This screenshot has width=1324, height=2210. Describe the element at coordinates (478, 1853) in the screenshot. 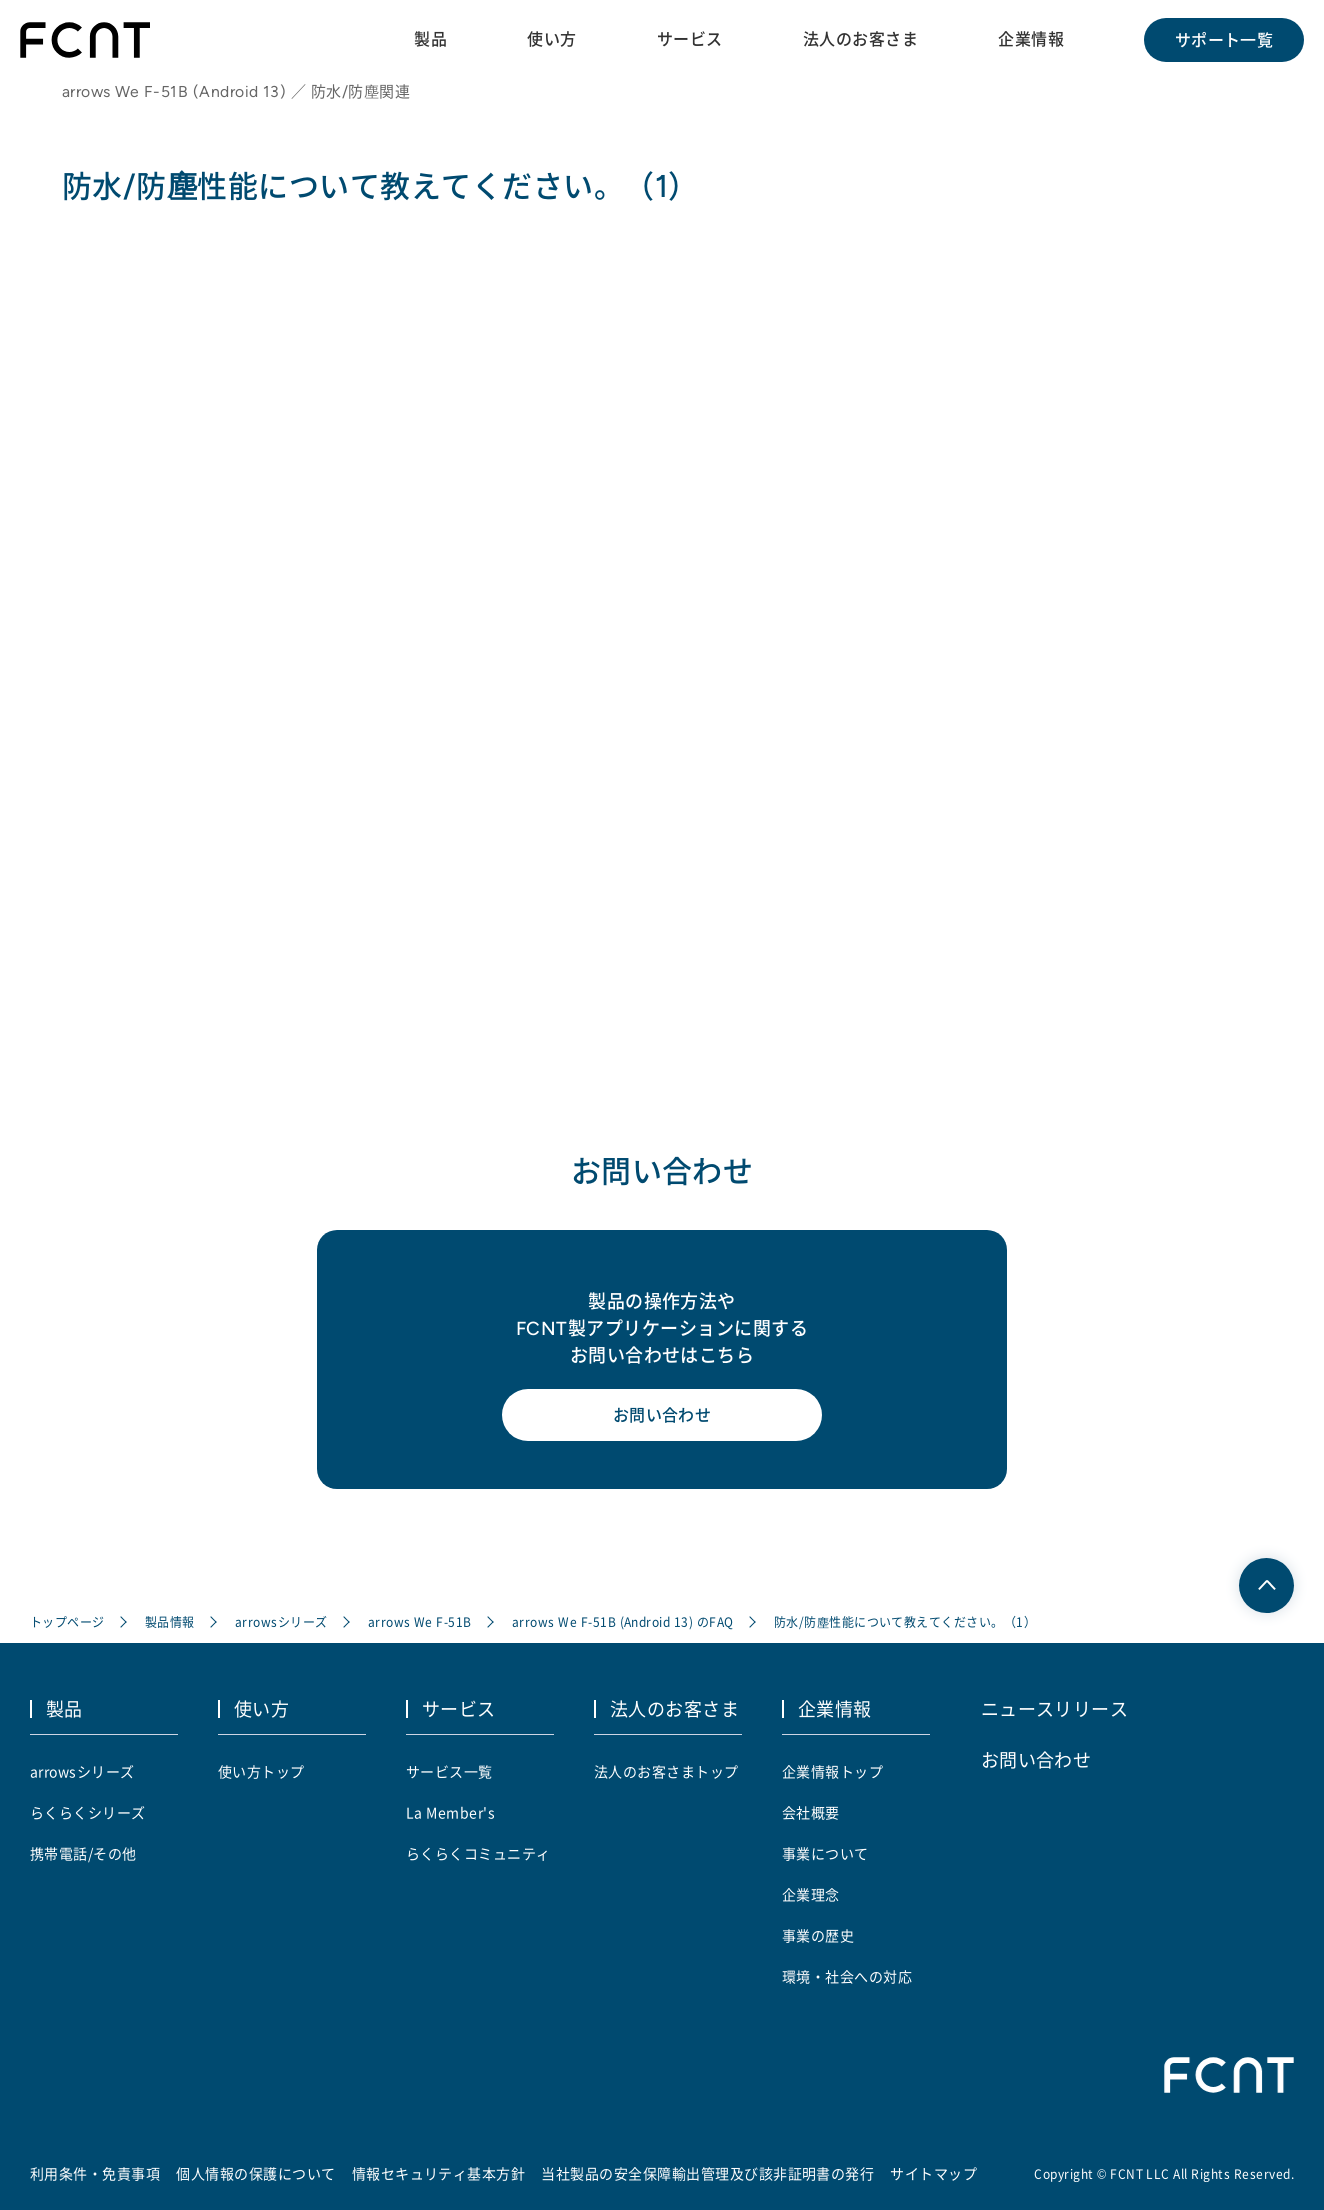

I see `らくらくコミュニティ` at that location.